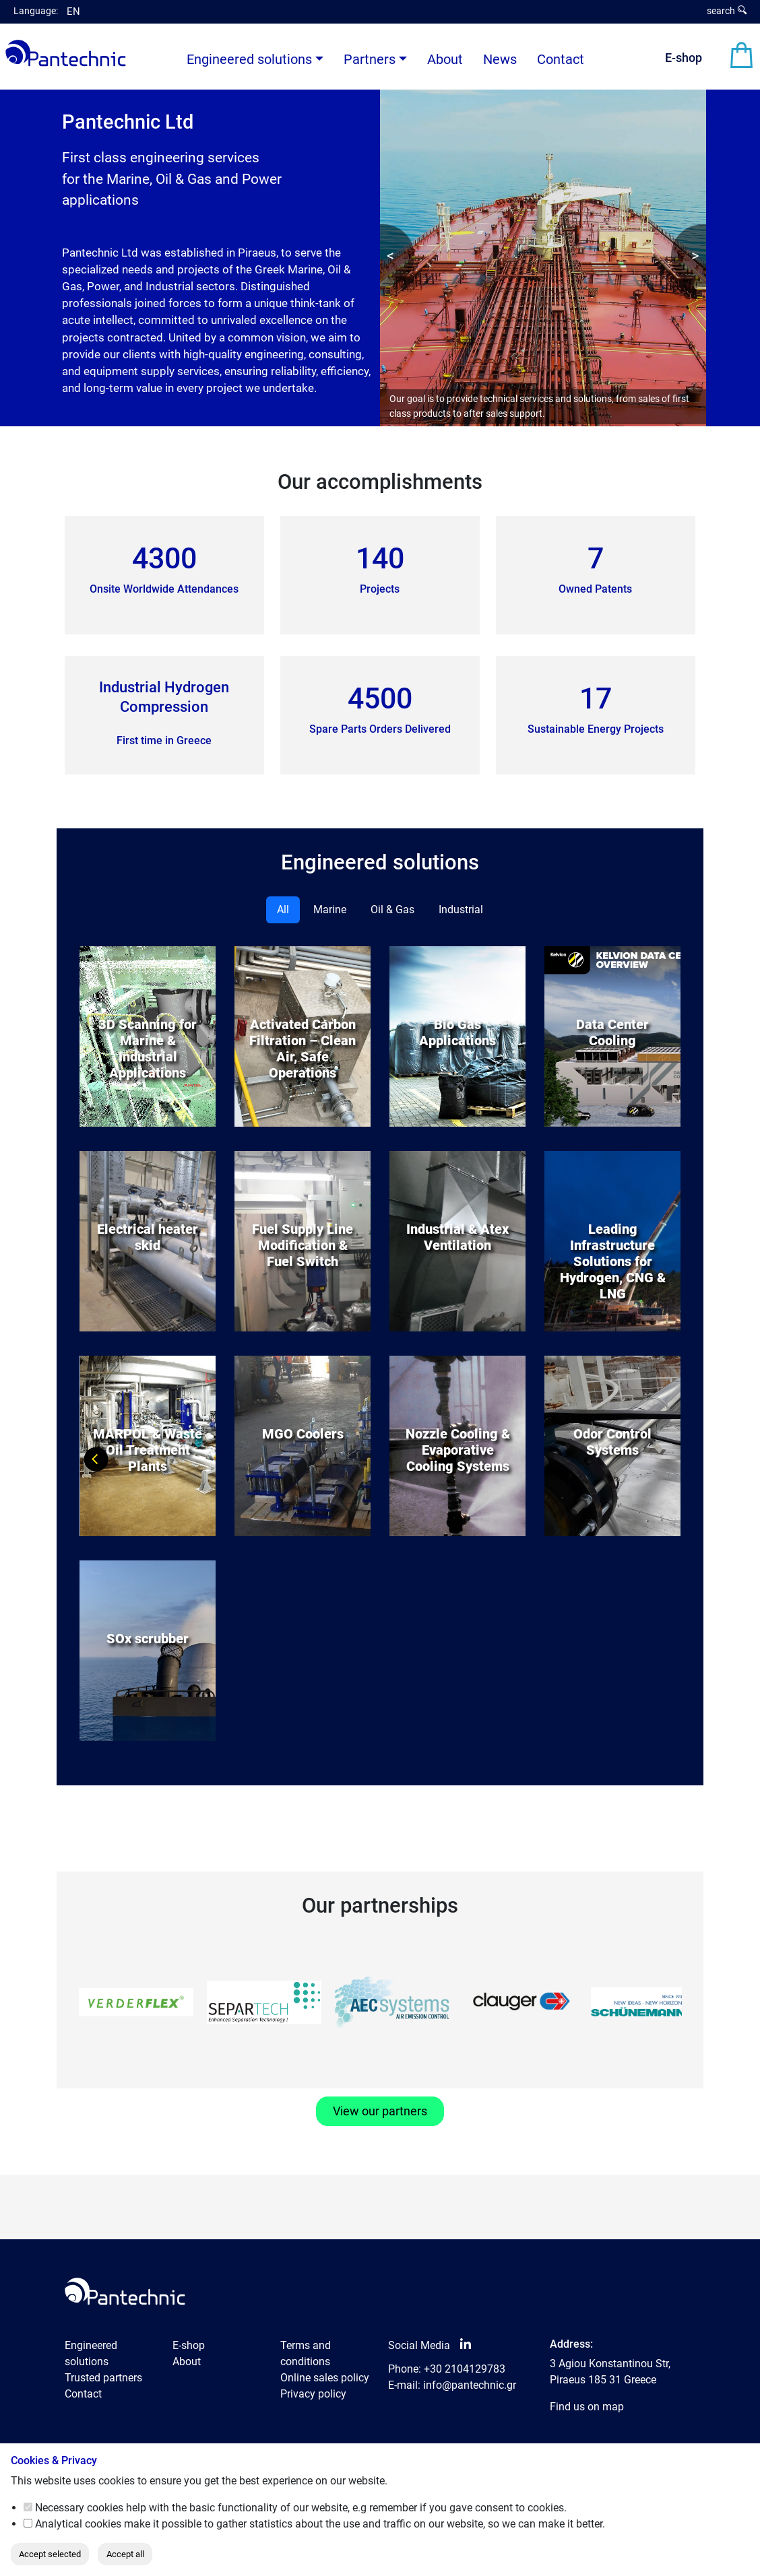 Image resolution: width=760 pixels, height=2576 pixels. Describe the element at coordinates (500, 59) in the screenshot. I see `News` at that location.